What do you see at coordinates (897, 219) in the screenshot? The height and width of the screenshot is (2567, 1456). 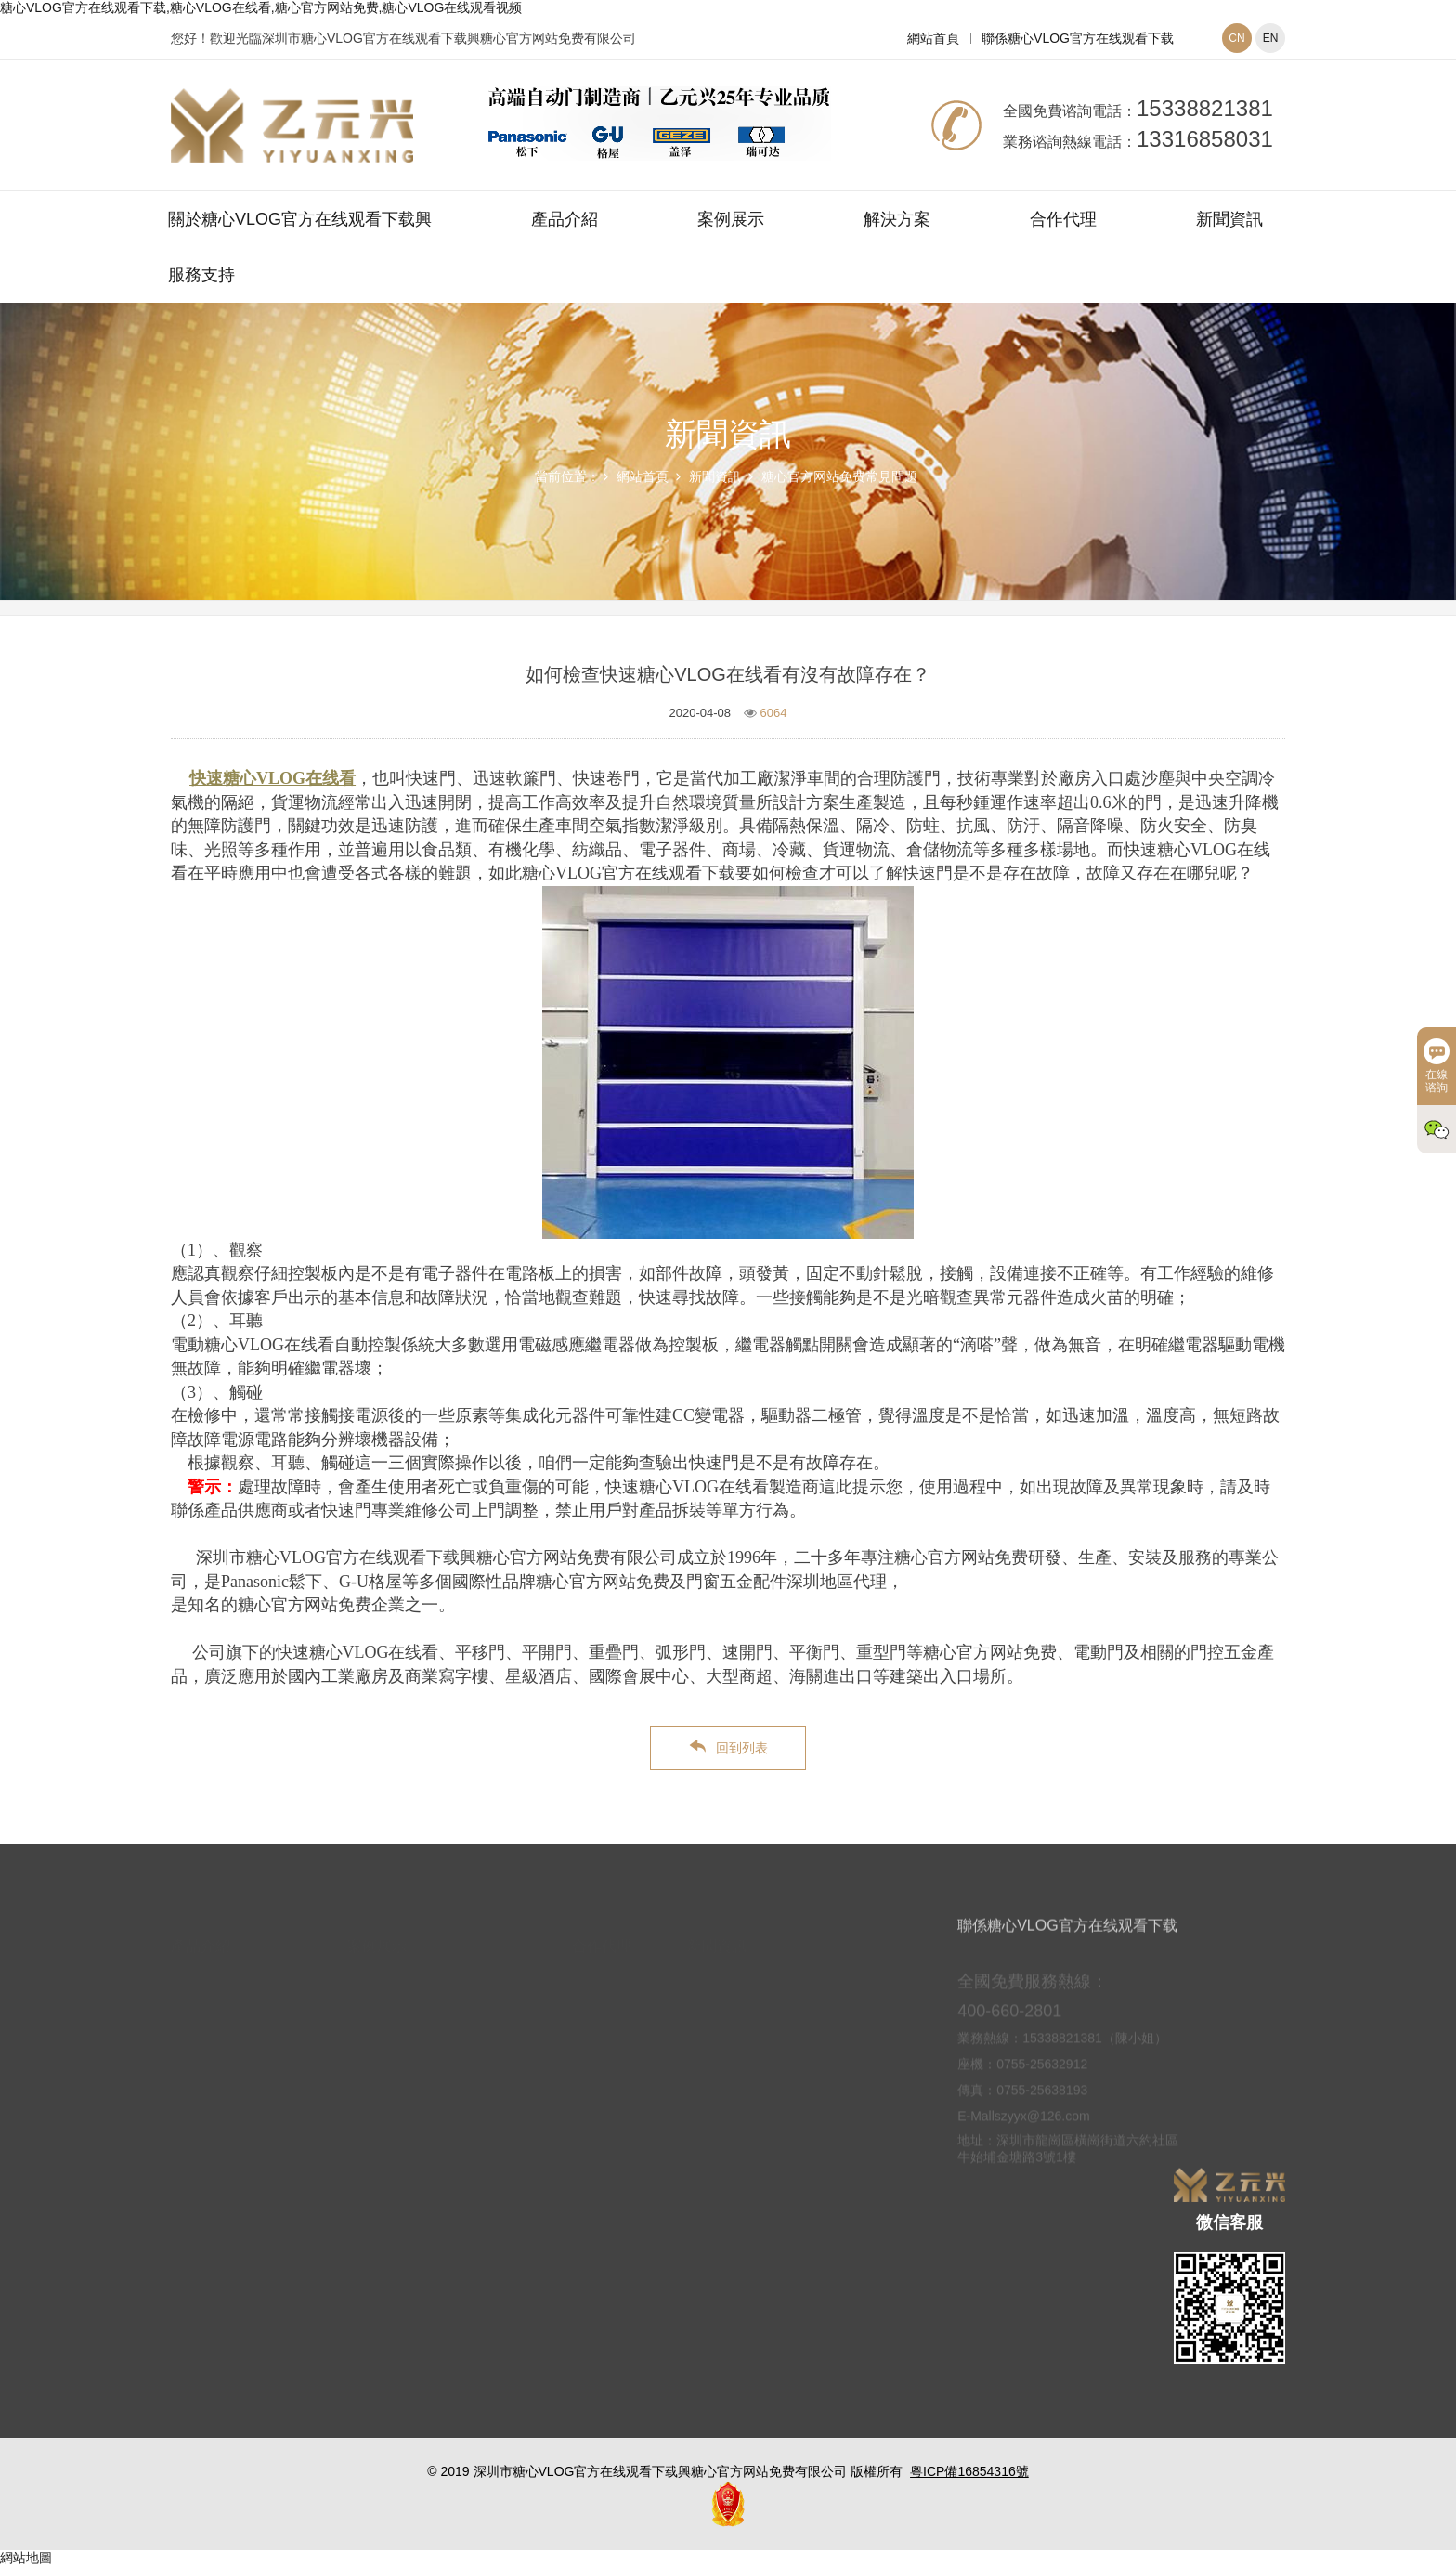 I see `解決方案` at bounding box center [897, 219].